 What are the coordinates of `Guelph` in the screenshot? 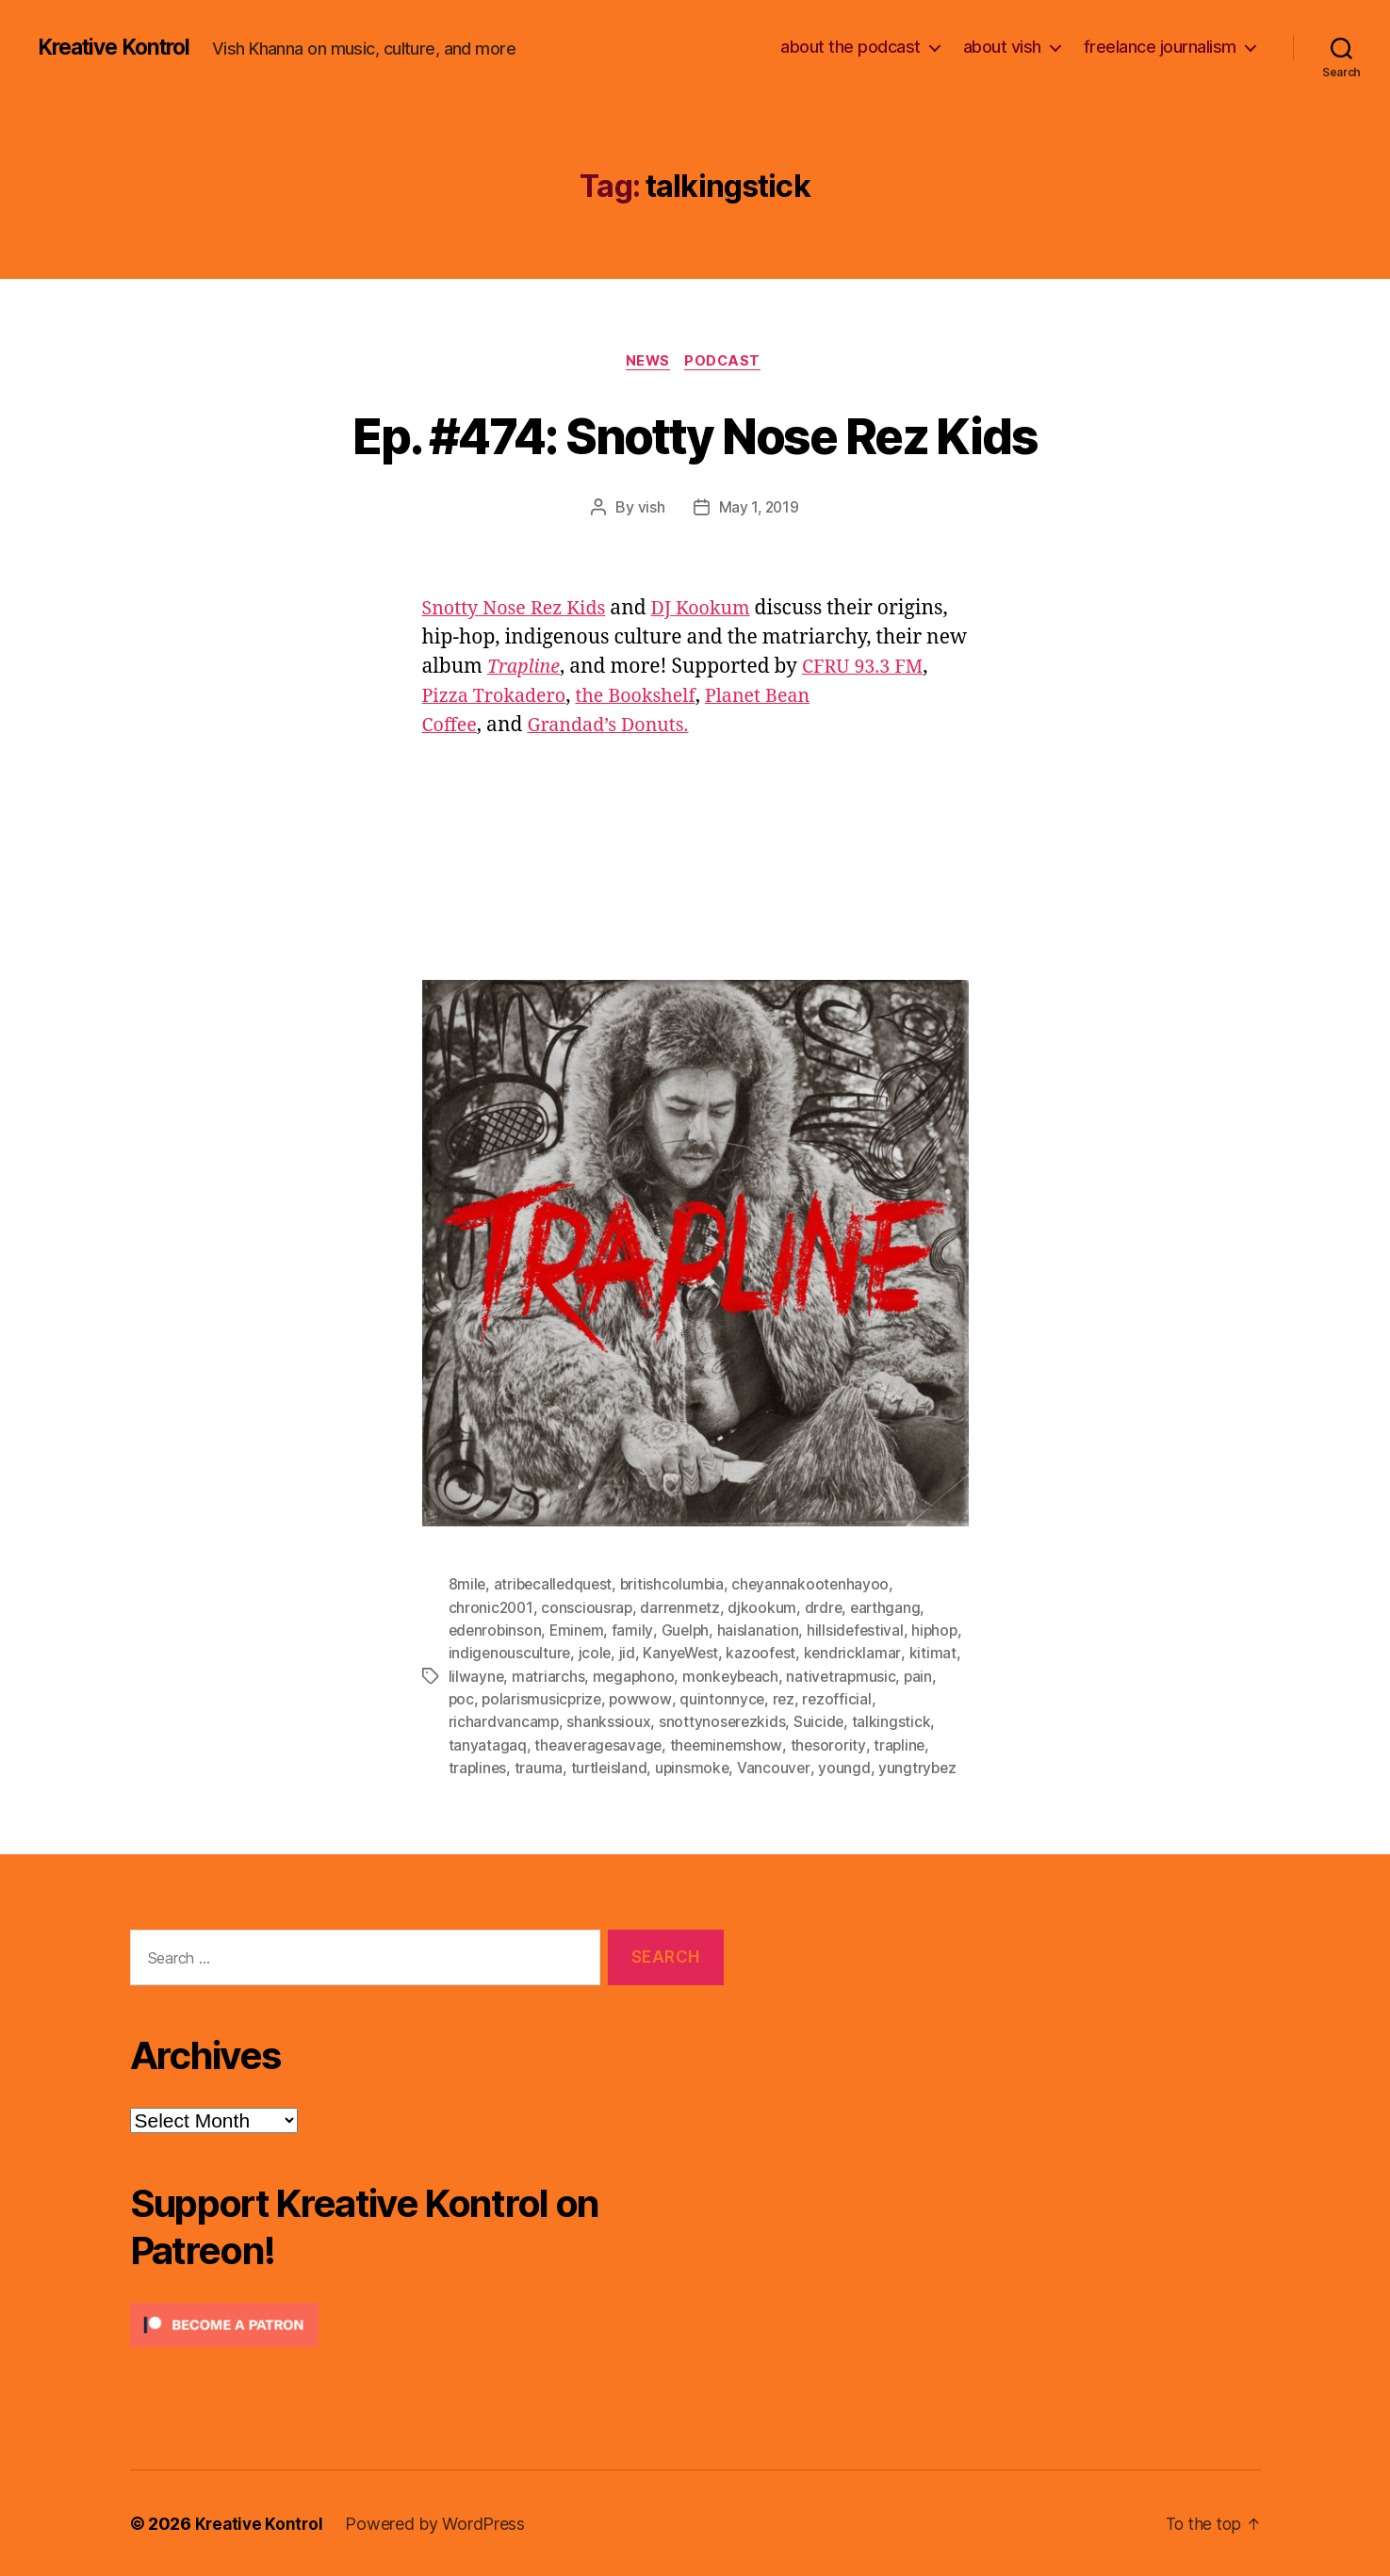 It's located at (688, 1631).